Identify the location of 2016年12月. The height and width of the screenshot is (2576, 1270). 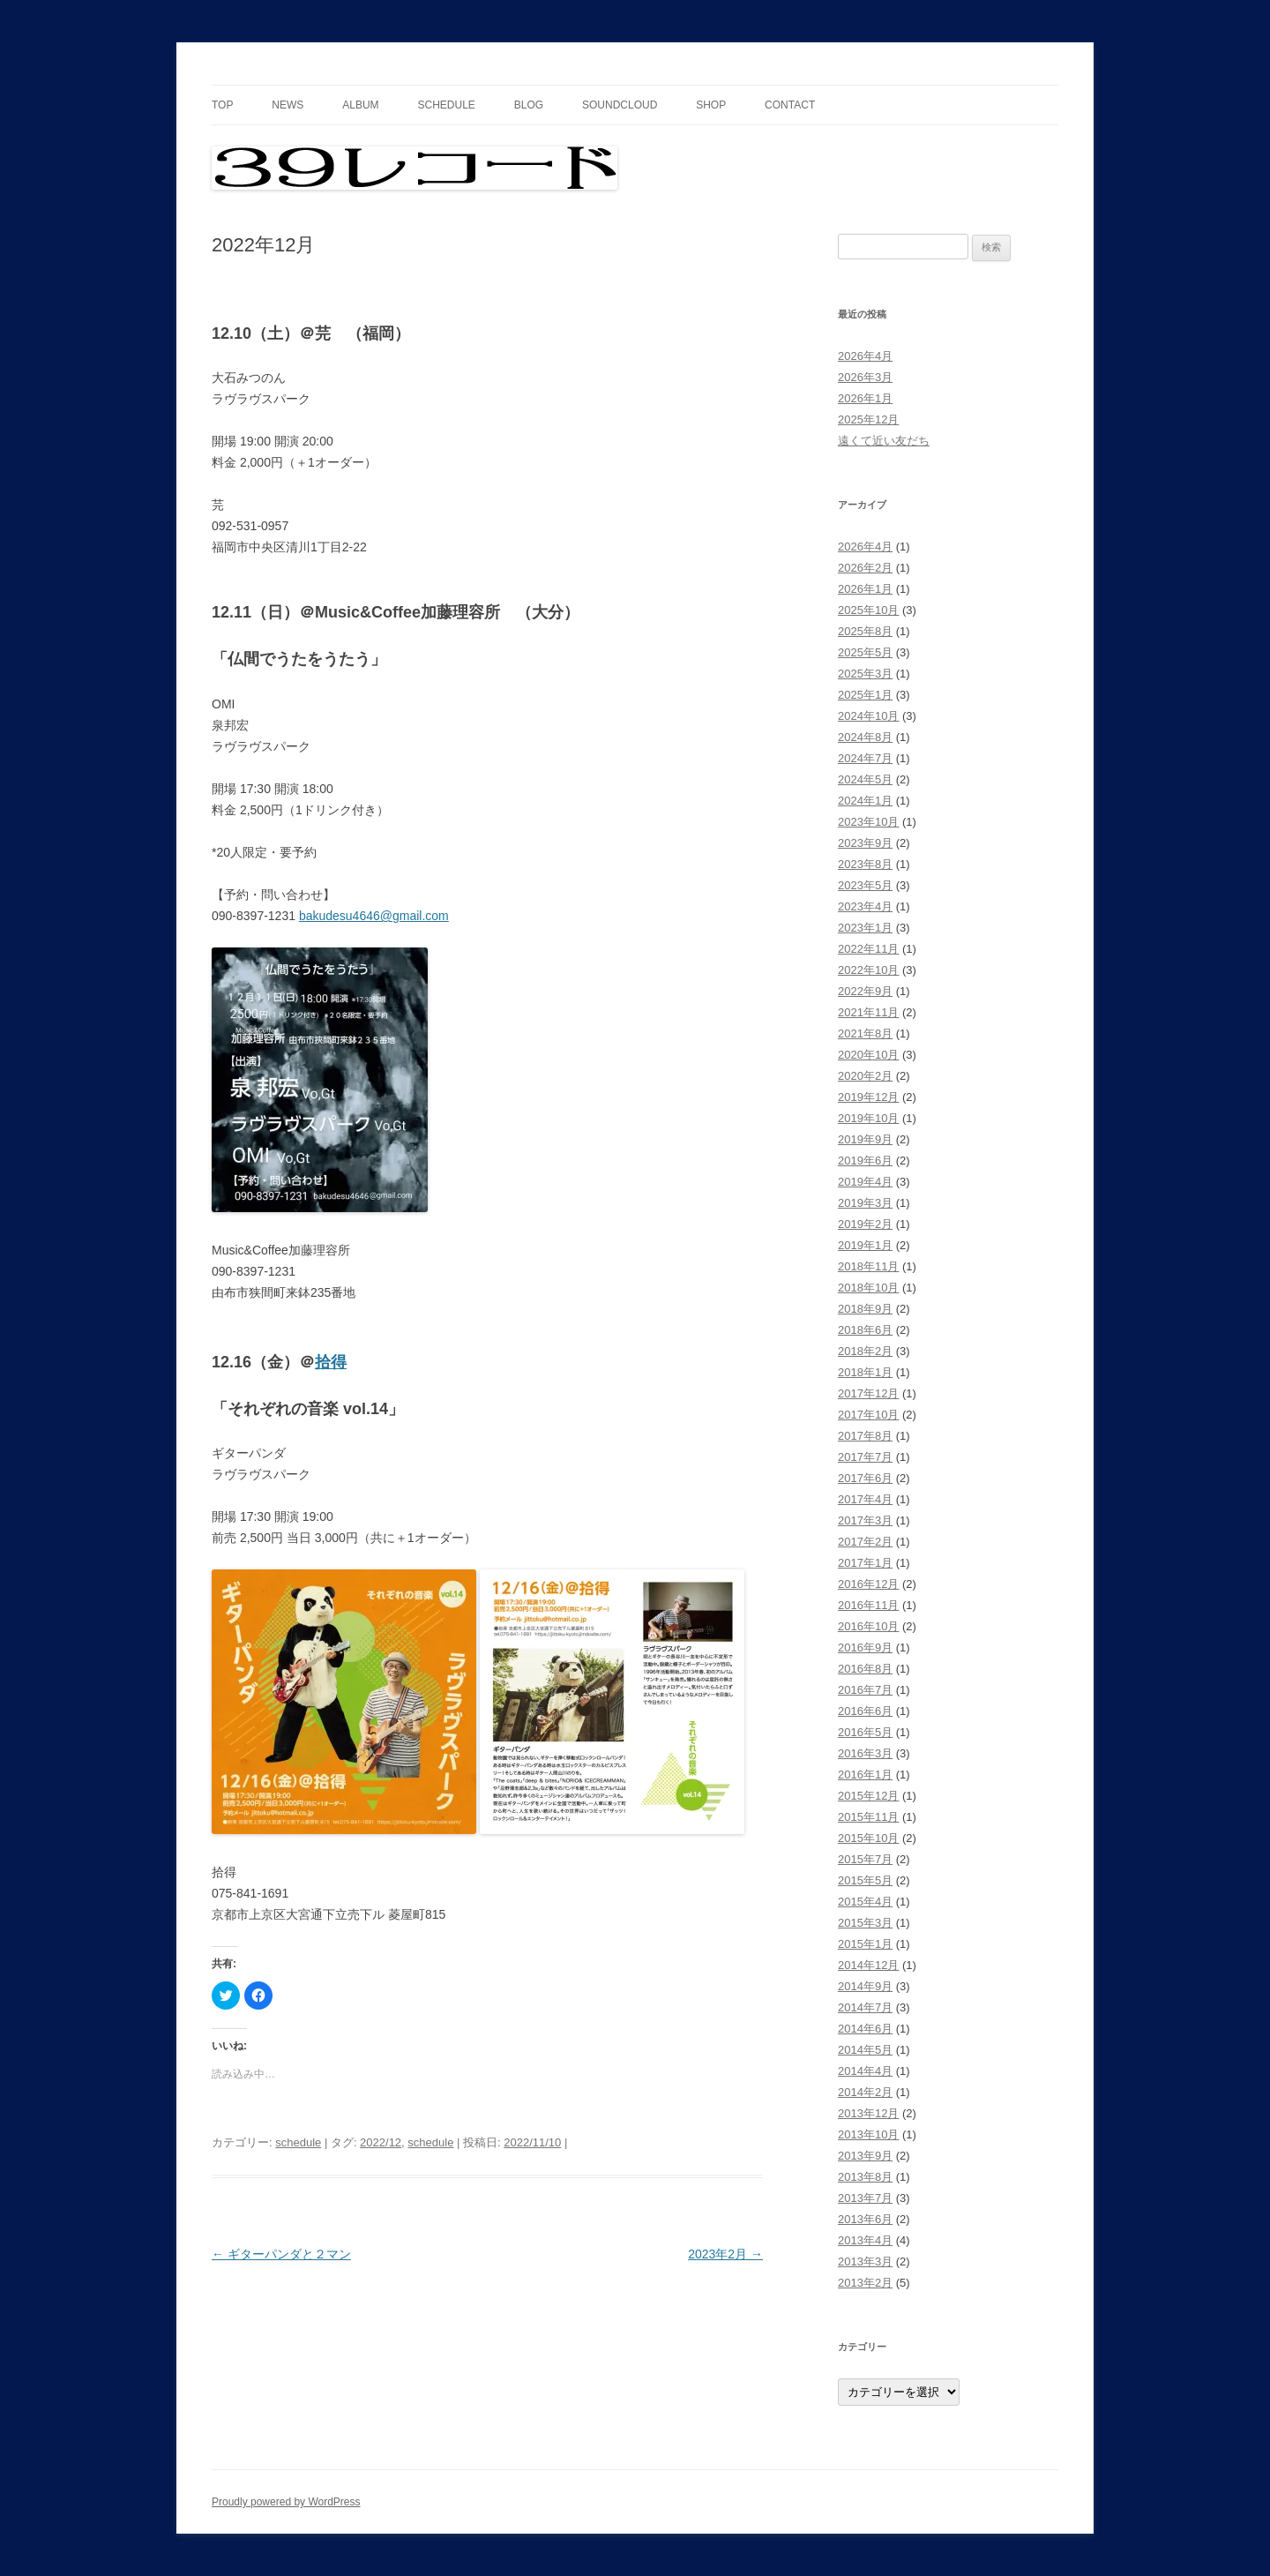
(868, 1584).